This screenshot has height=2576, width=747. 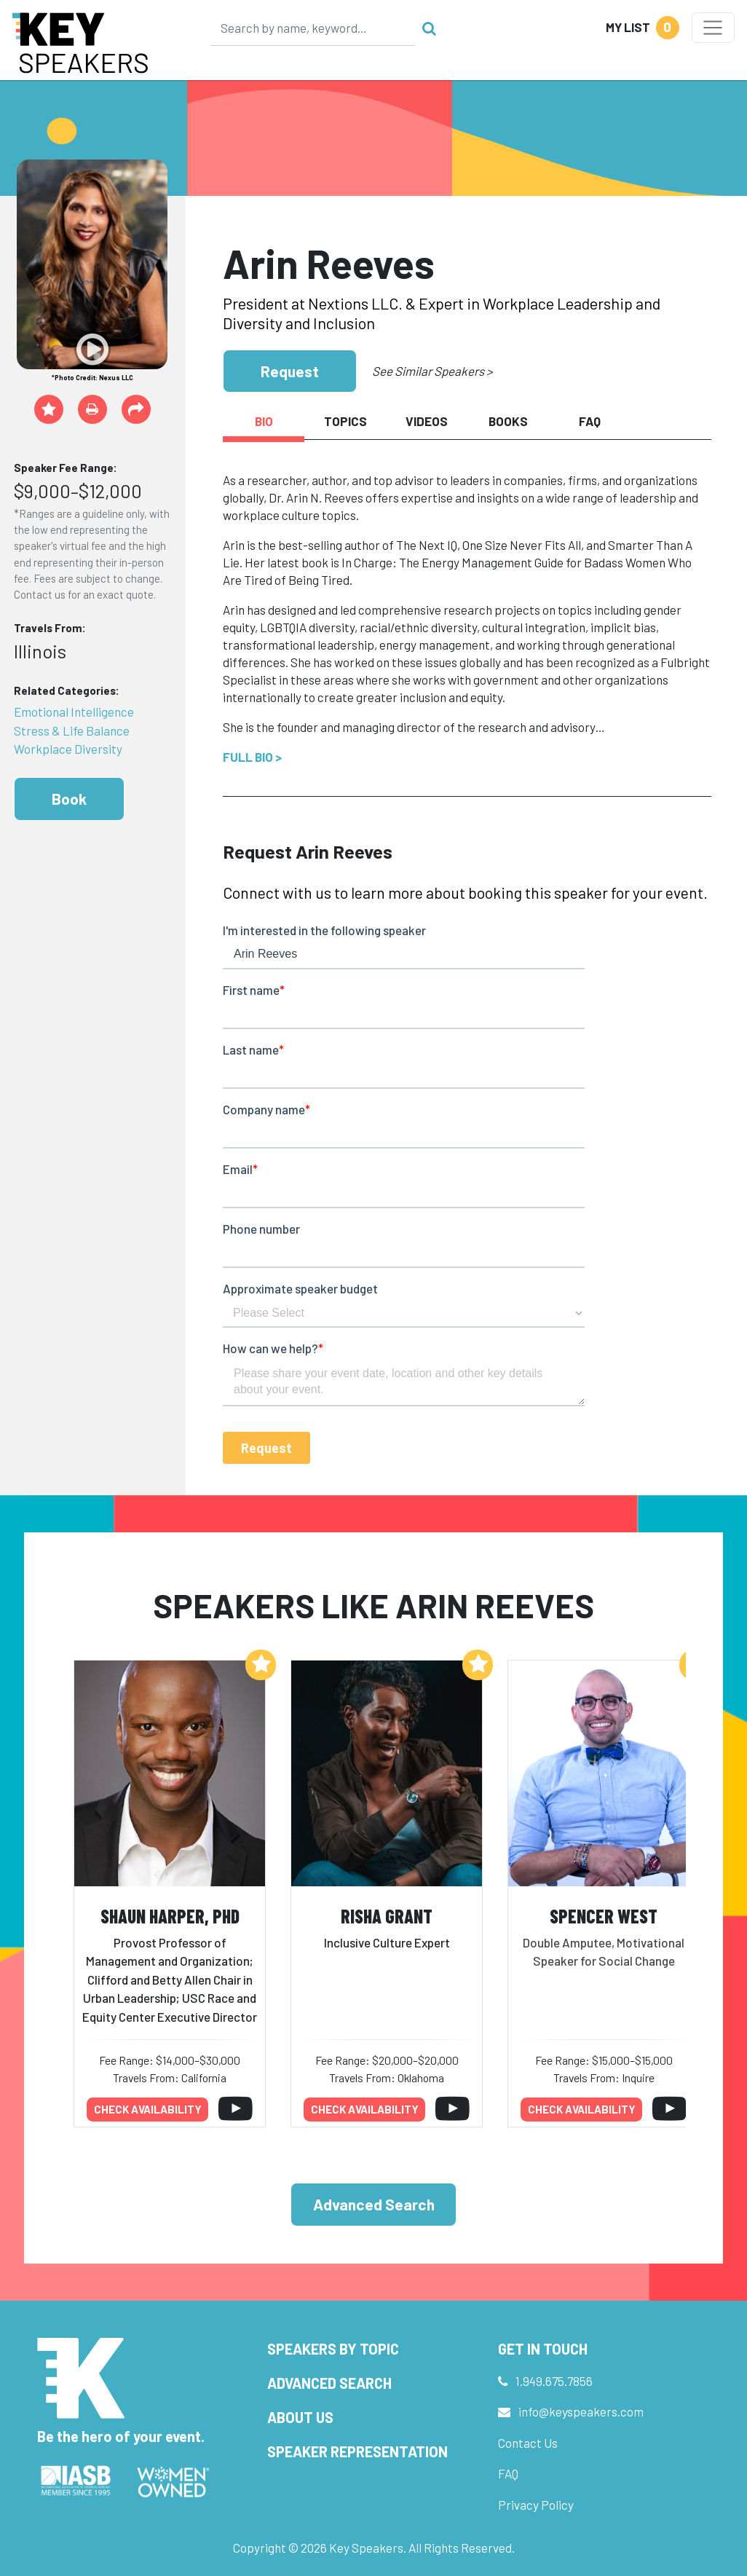 I want to click on Spencer West, so click(x=603, y=1916).